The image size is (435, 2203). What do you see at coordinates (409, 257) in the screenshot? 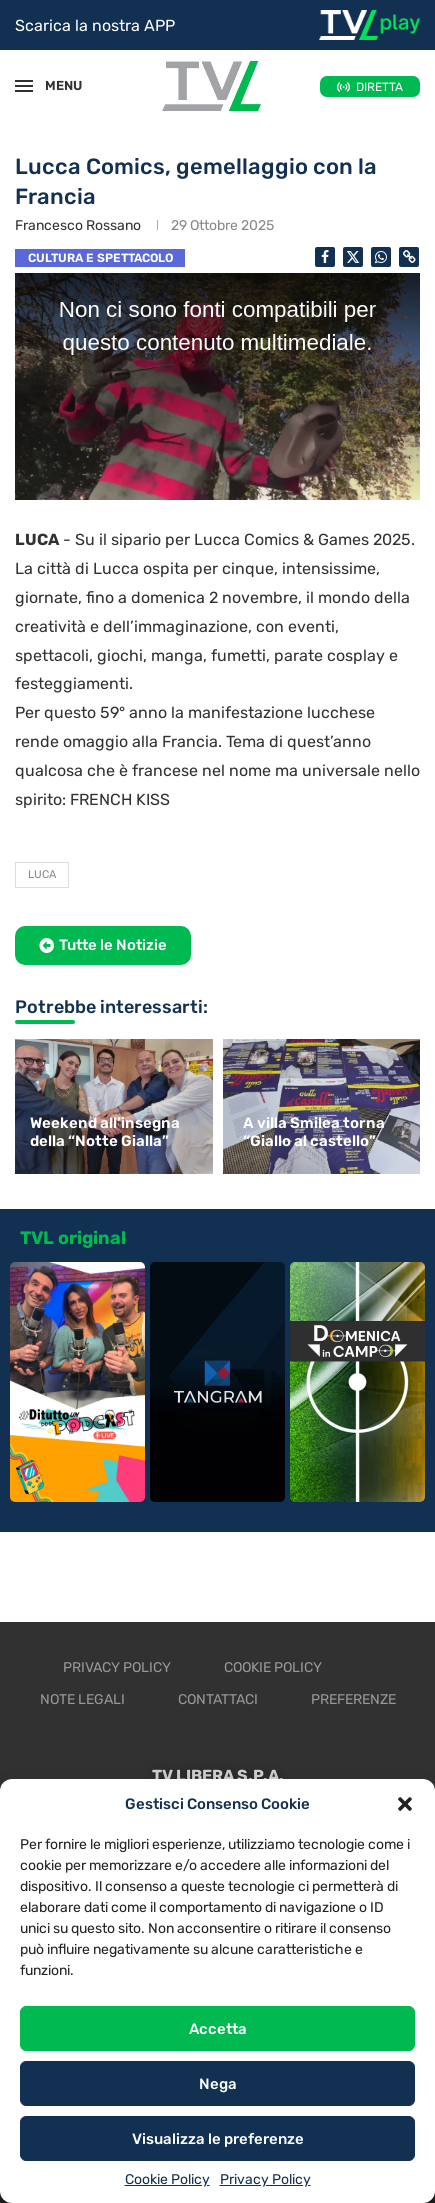
I see `[Copy Post Link]` at bounding box center [409, 257].